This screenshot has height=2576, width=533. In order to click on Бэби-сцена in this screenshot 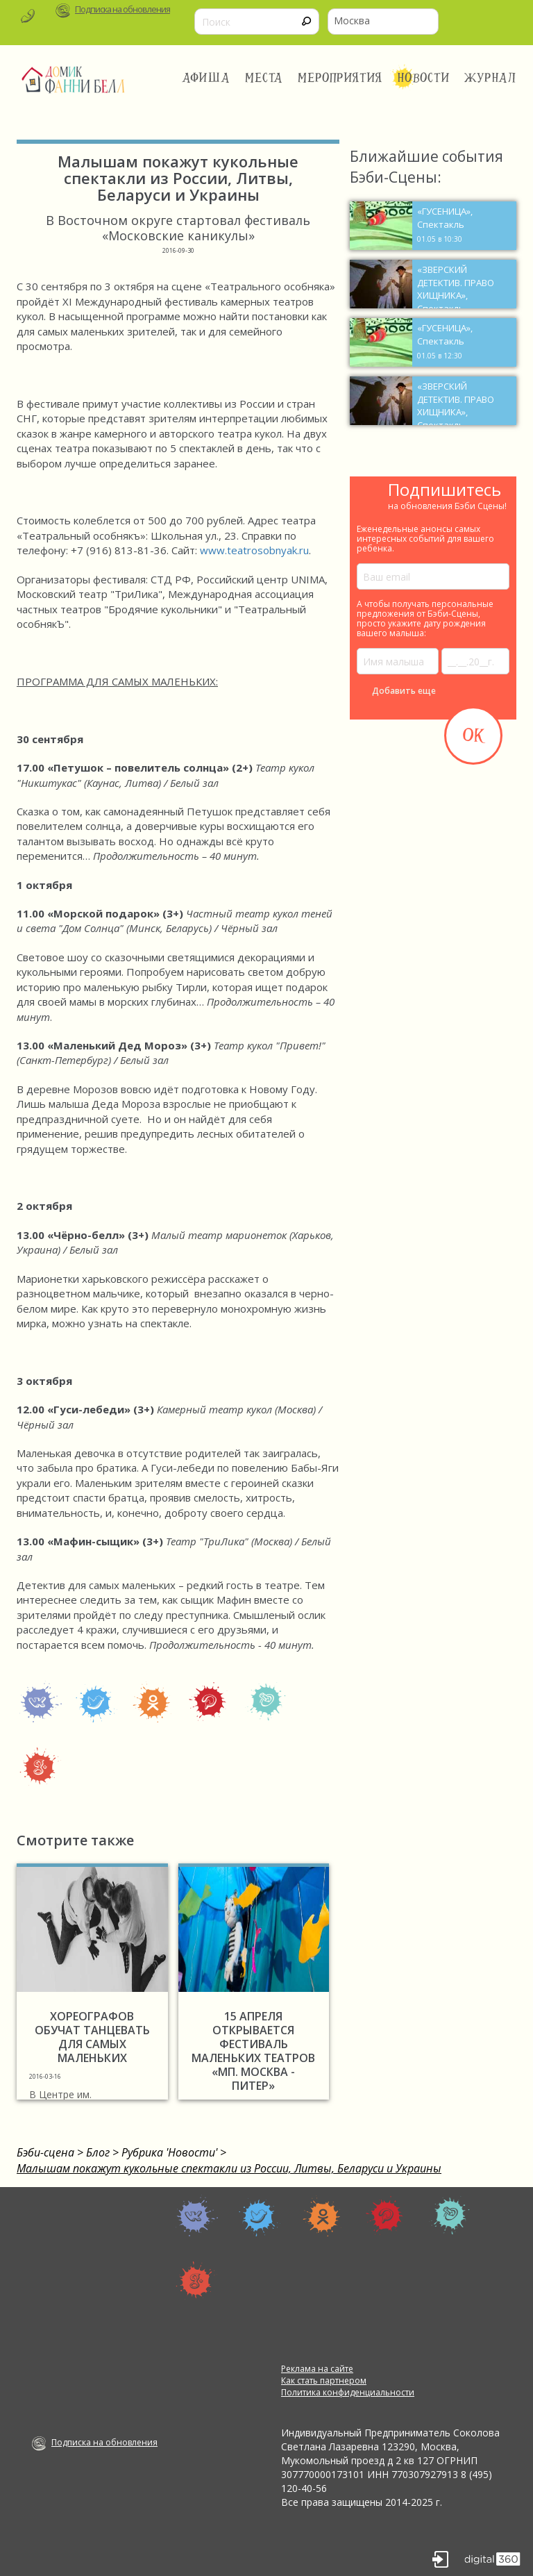, I will do `click(45, 2152)`.